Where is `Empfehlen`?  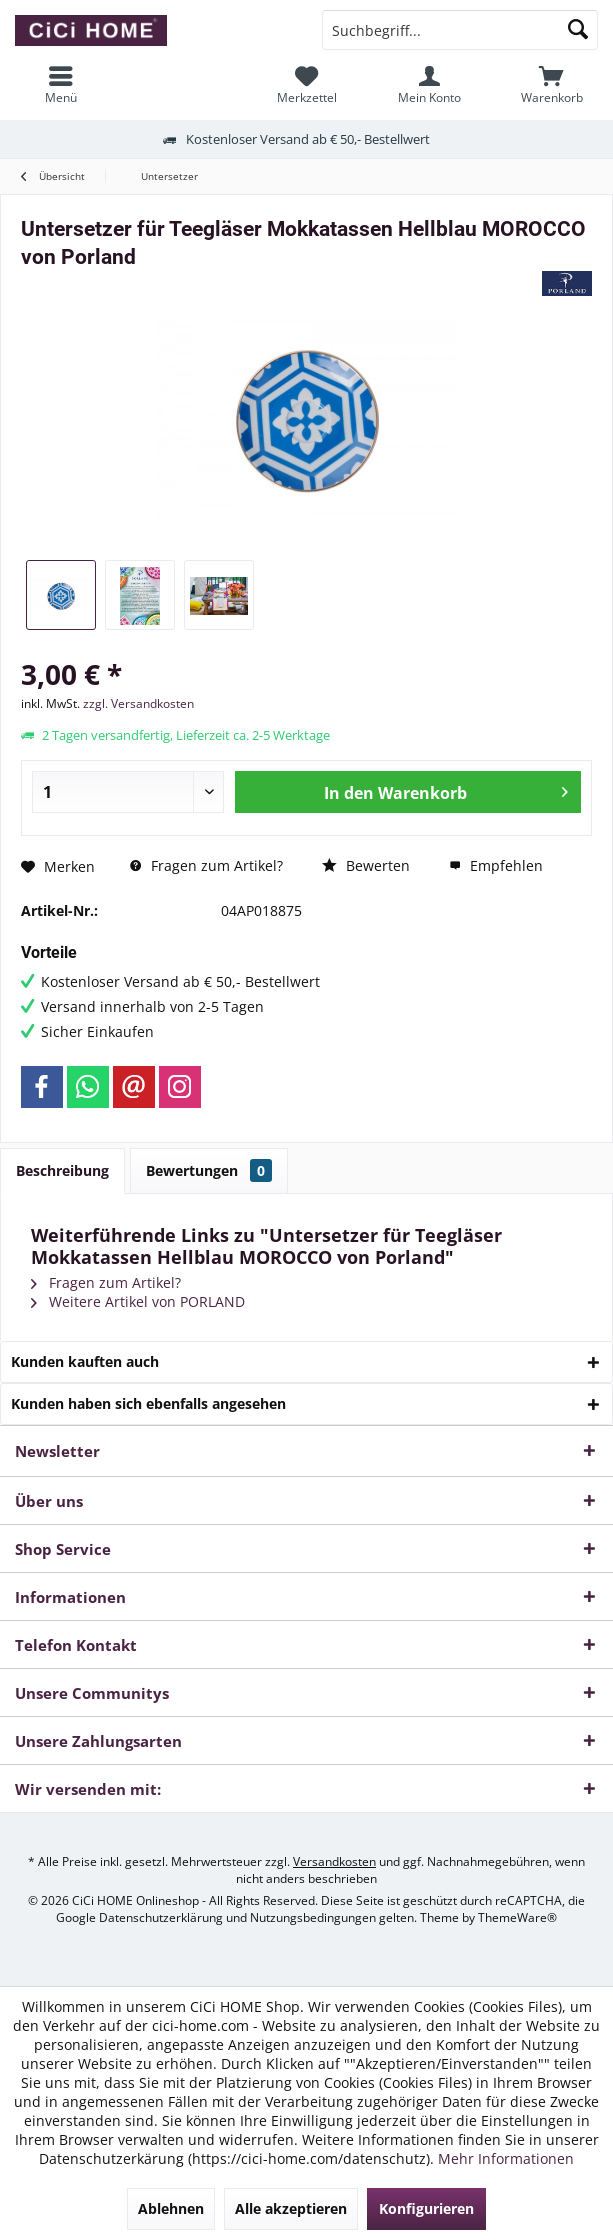 Empfehlen is located at coordinates (496, 865).